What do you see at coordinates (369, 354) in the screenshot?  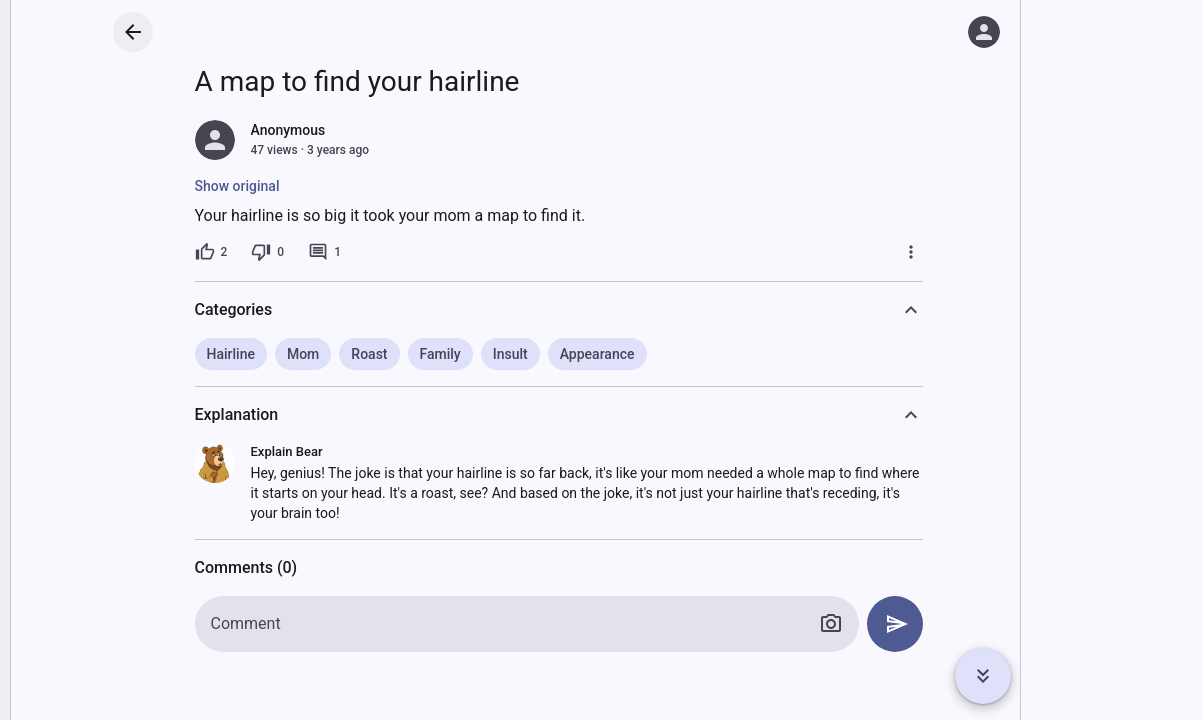 I see `Roast` at bounding box center [369, 354].